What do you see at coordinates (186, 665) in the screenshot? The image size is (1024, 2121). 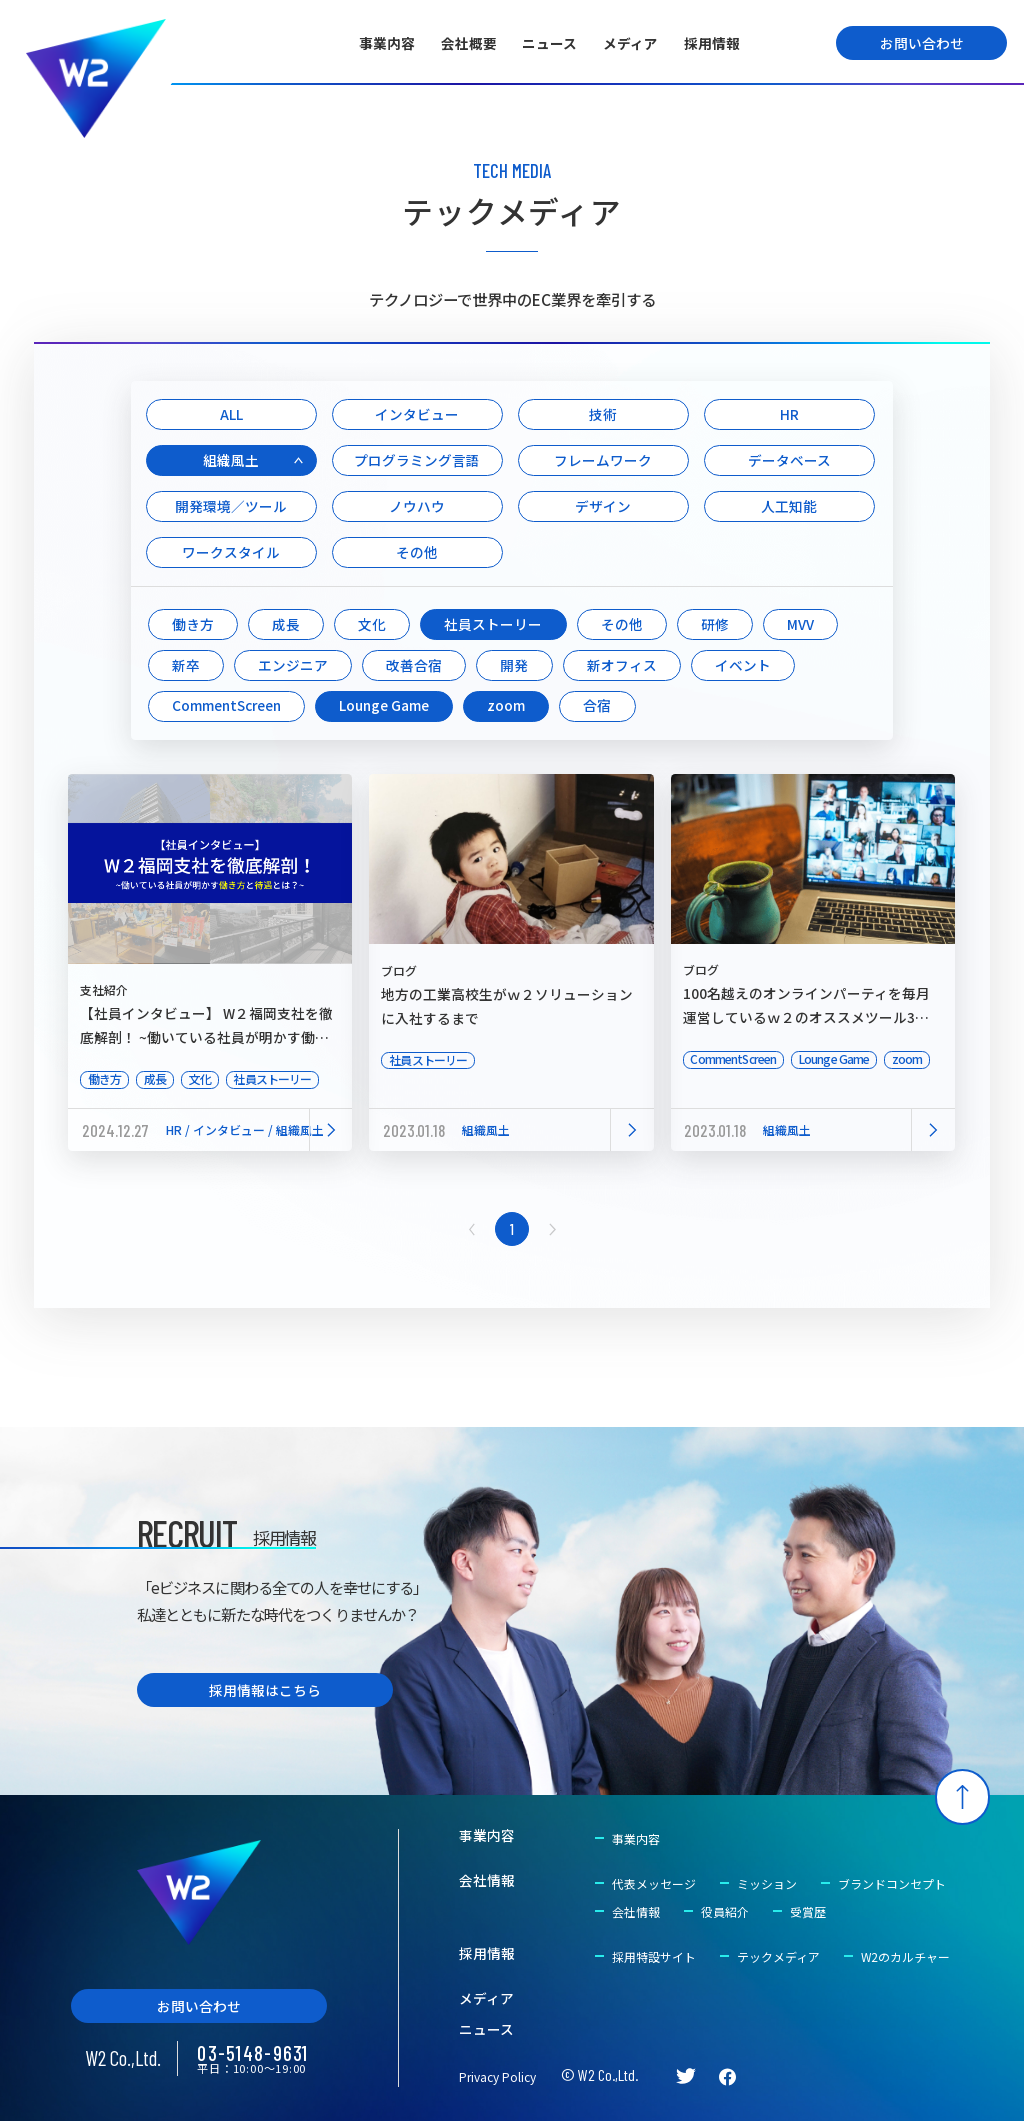 I see `新卒` at bounding box center [186, 665].